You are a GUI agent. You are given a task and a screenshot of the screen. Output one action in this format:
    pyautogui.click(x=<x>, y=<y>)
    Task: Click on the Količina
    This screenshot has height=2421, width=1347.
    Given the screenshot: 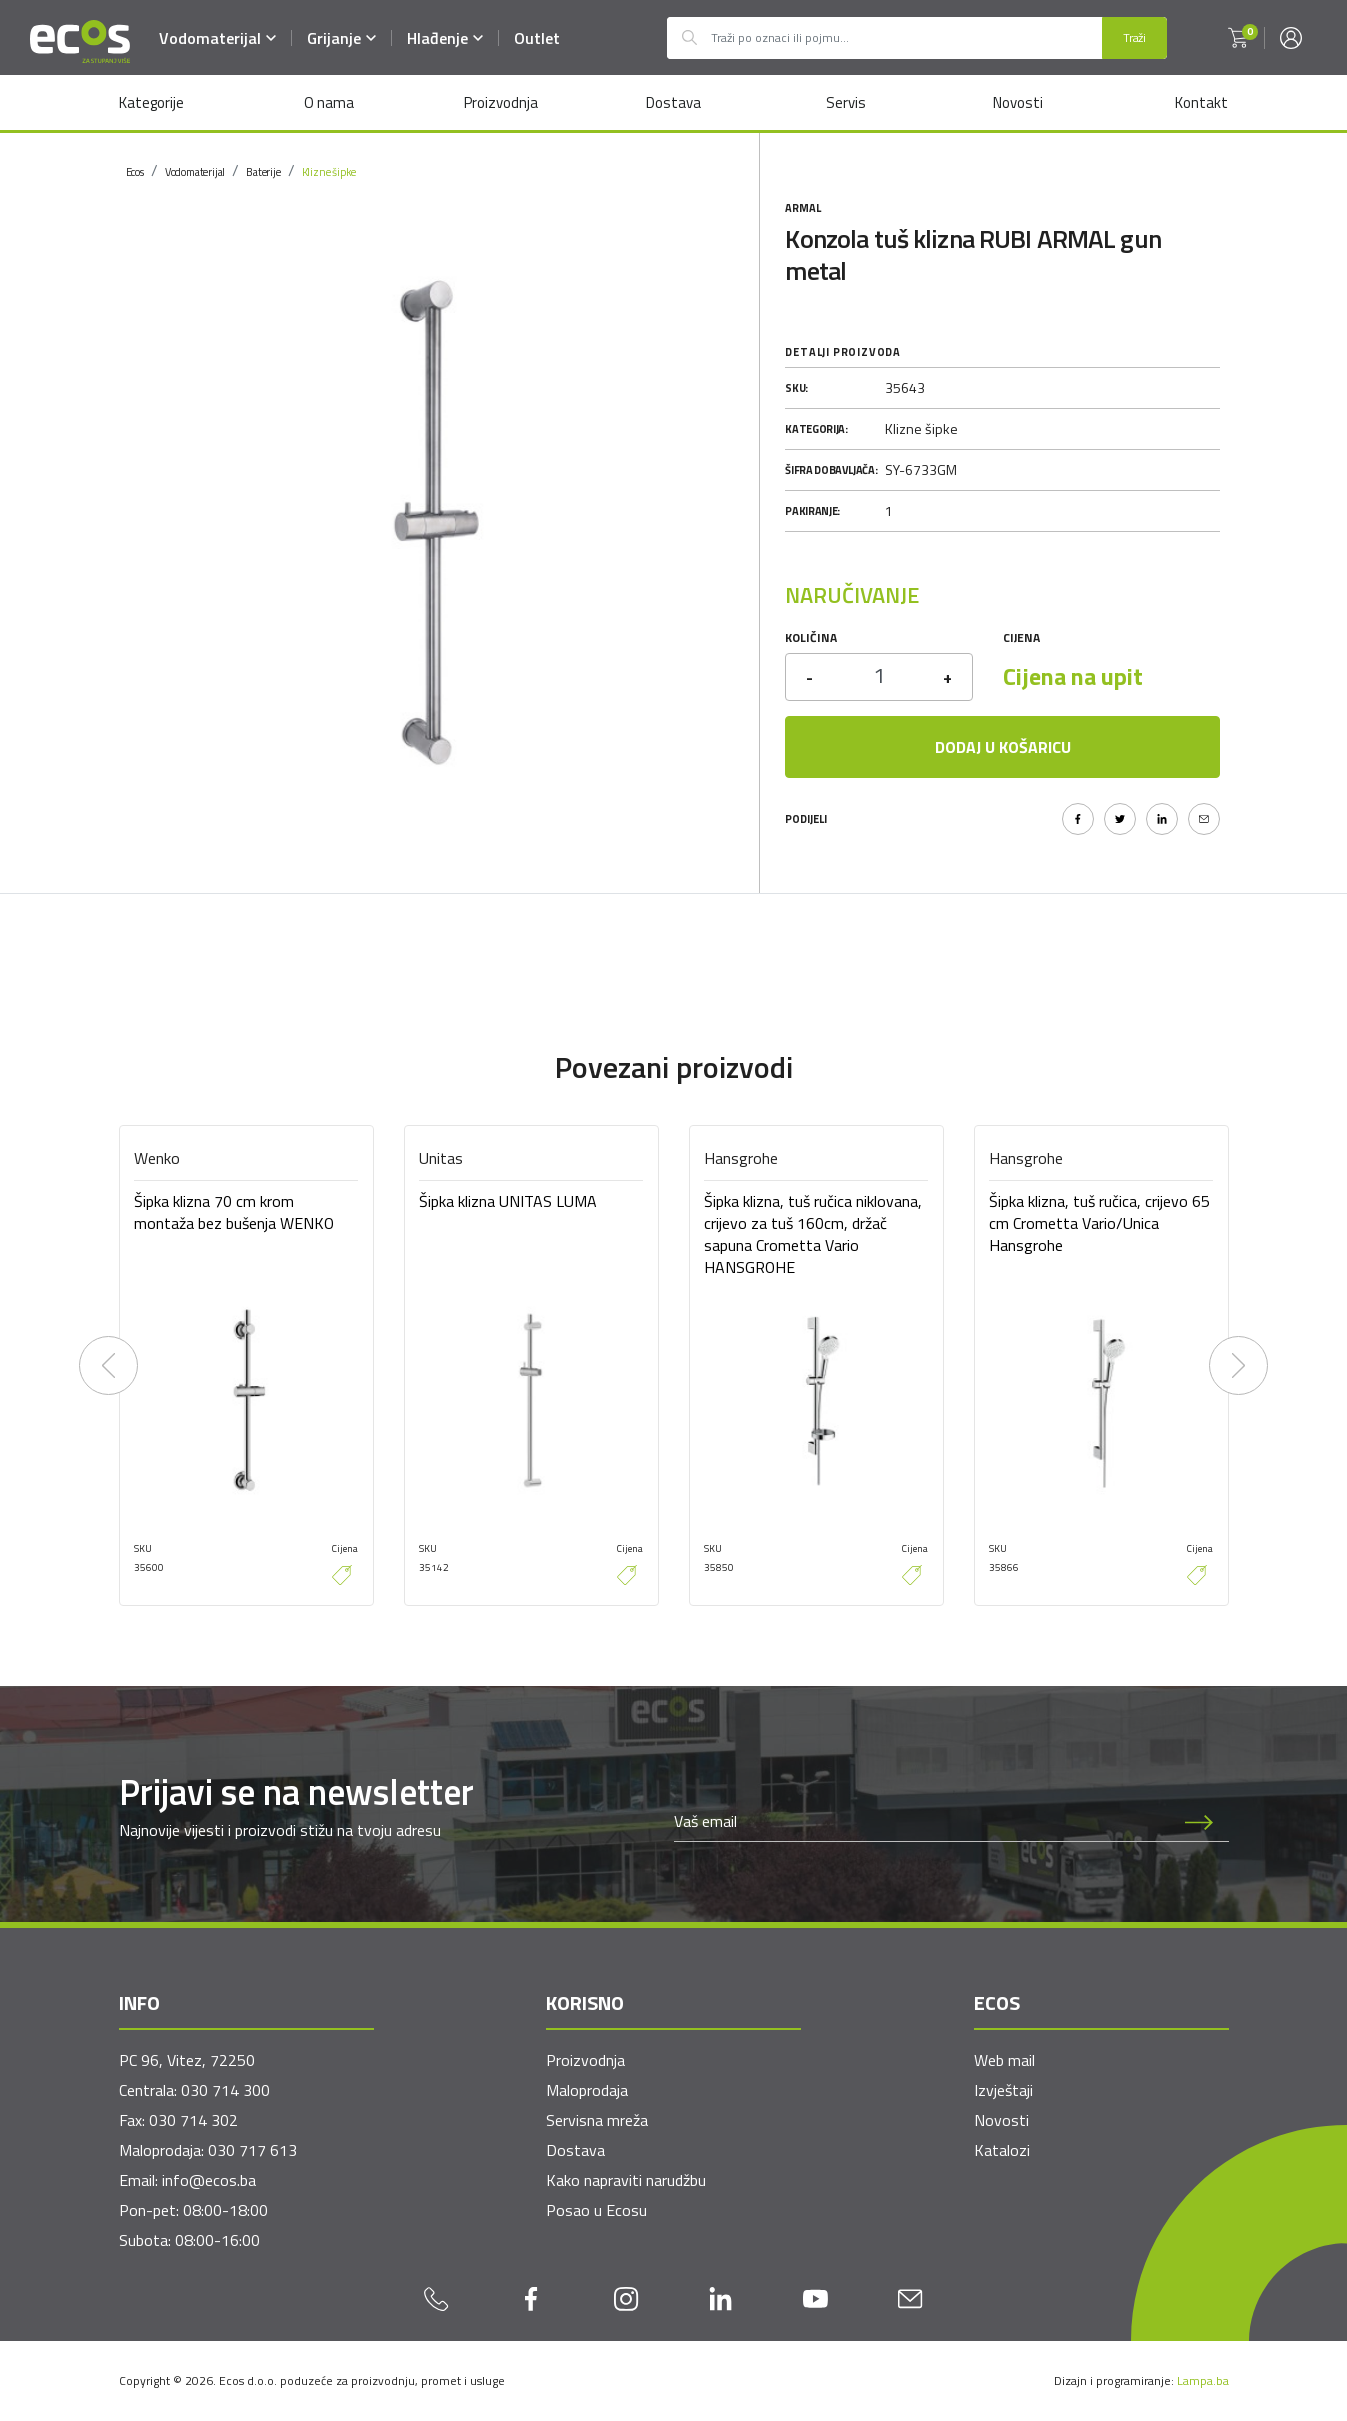 What is the action you would take?
    pyautogui.click(x=811, y=637)
    